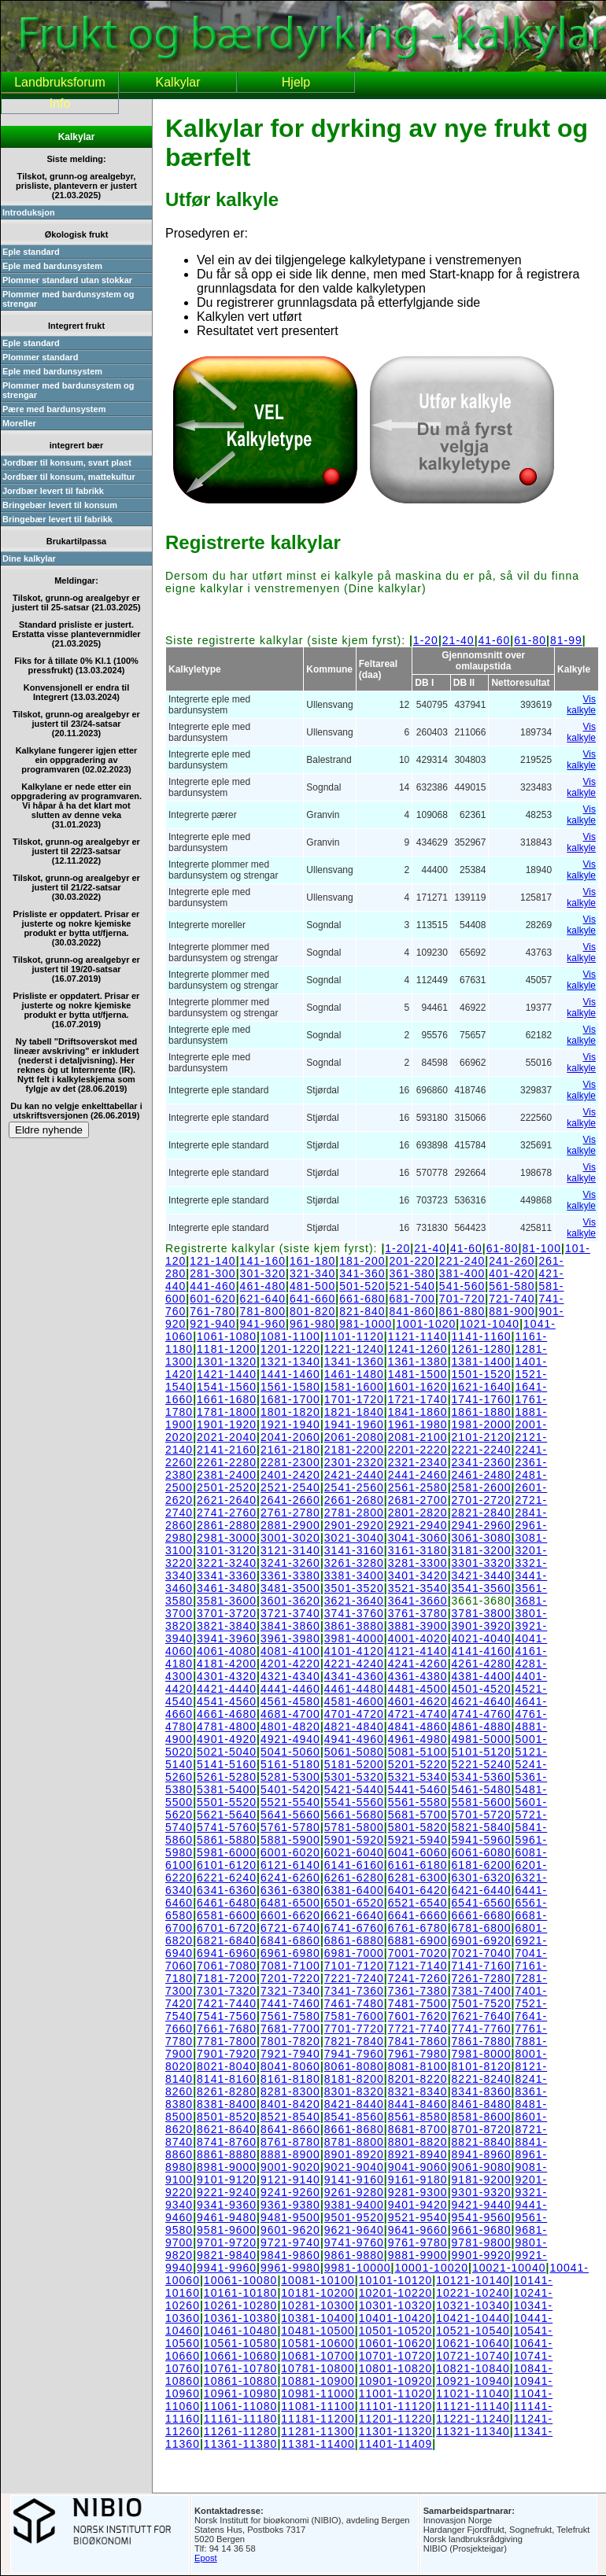 The width and height of the screenshot is (606, 2576). I want to click on Bringebær levert til konsum, so click(59, 505).